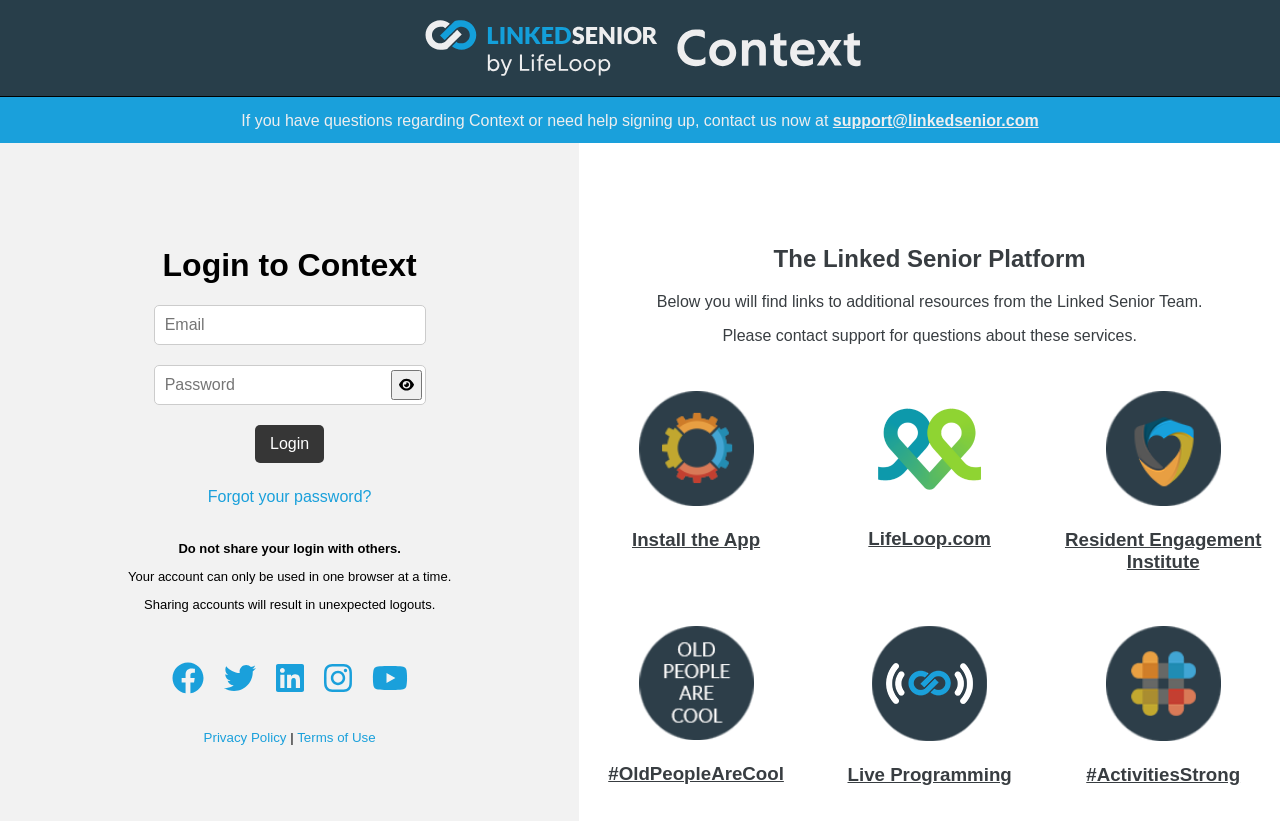  What do you see at coordinates (289, 443) in the screenshot?
I see `Login` at bounding box center [289, 443].